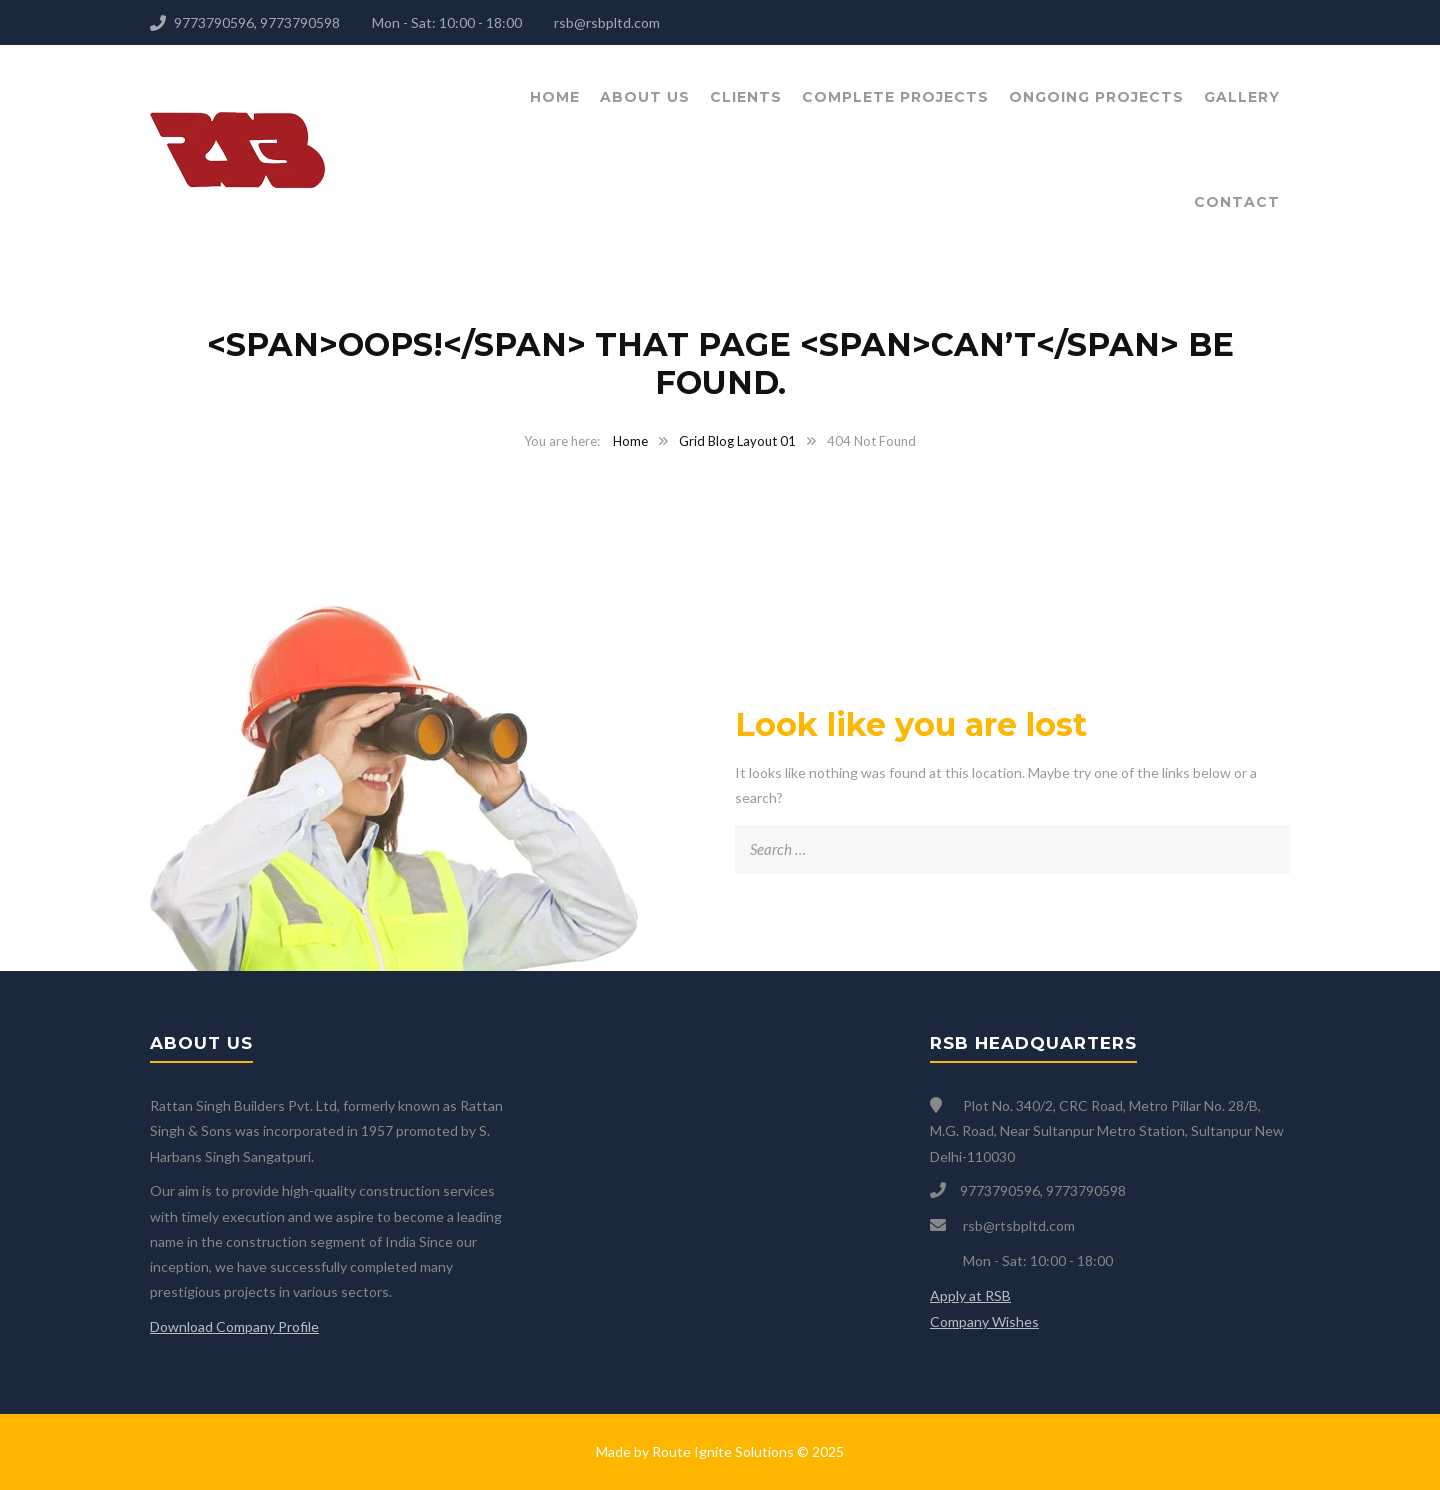 This screenshot has width=1440, height=1490. Describe the element at coordinates (723, 1451) in the screenshot. I see `Route Ignite Solutions` at that location.